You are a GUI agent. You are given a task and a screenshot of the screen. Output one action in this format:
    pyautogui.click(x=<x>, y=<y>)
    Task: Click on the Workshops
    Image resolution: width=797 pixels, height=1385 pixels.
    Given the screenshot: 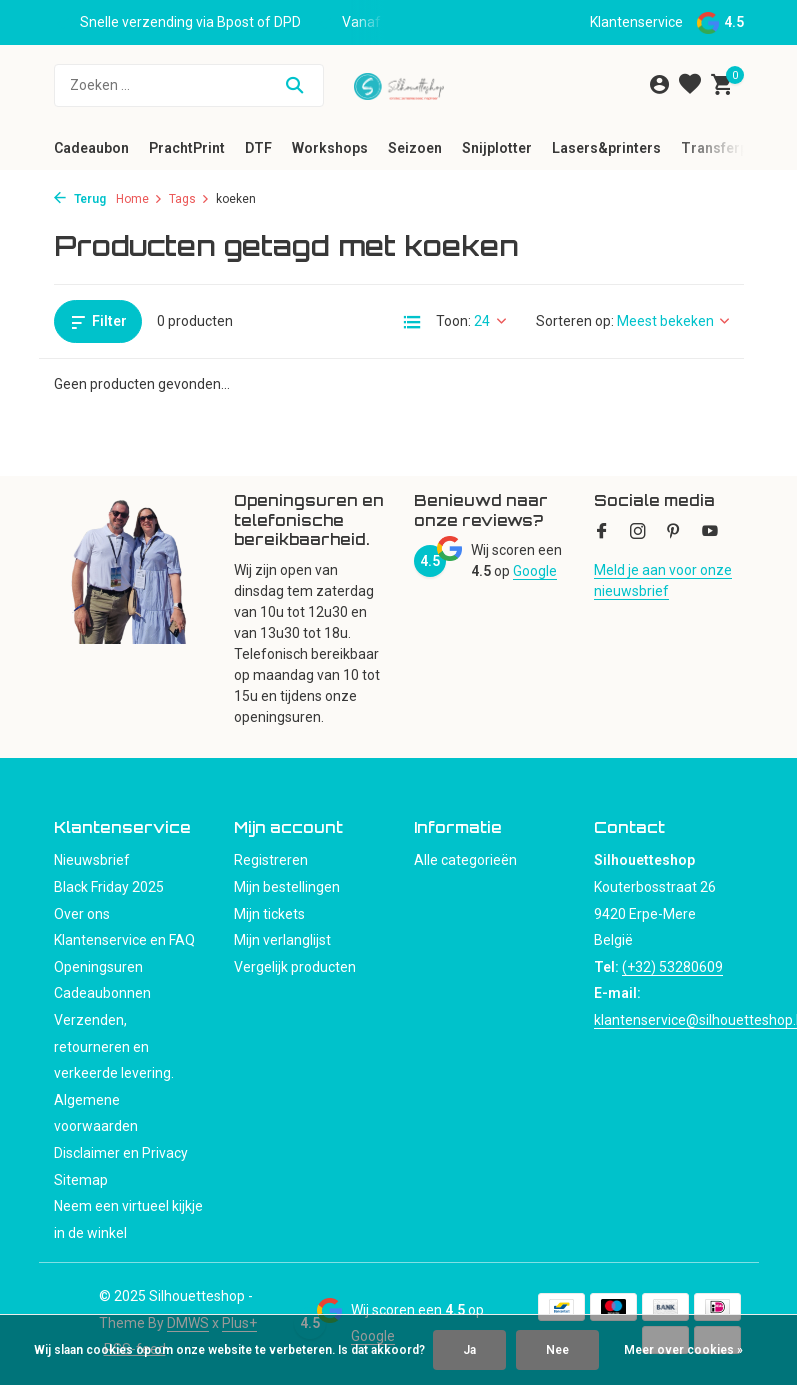 What is the action you would take?
    pyautogui.click(x=330, y=148)
    